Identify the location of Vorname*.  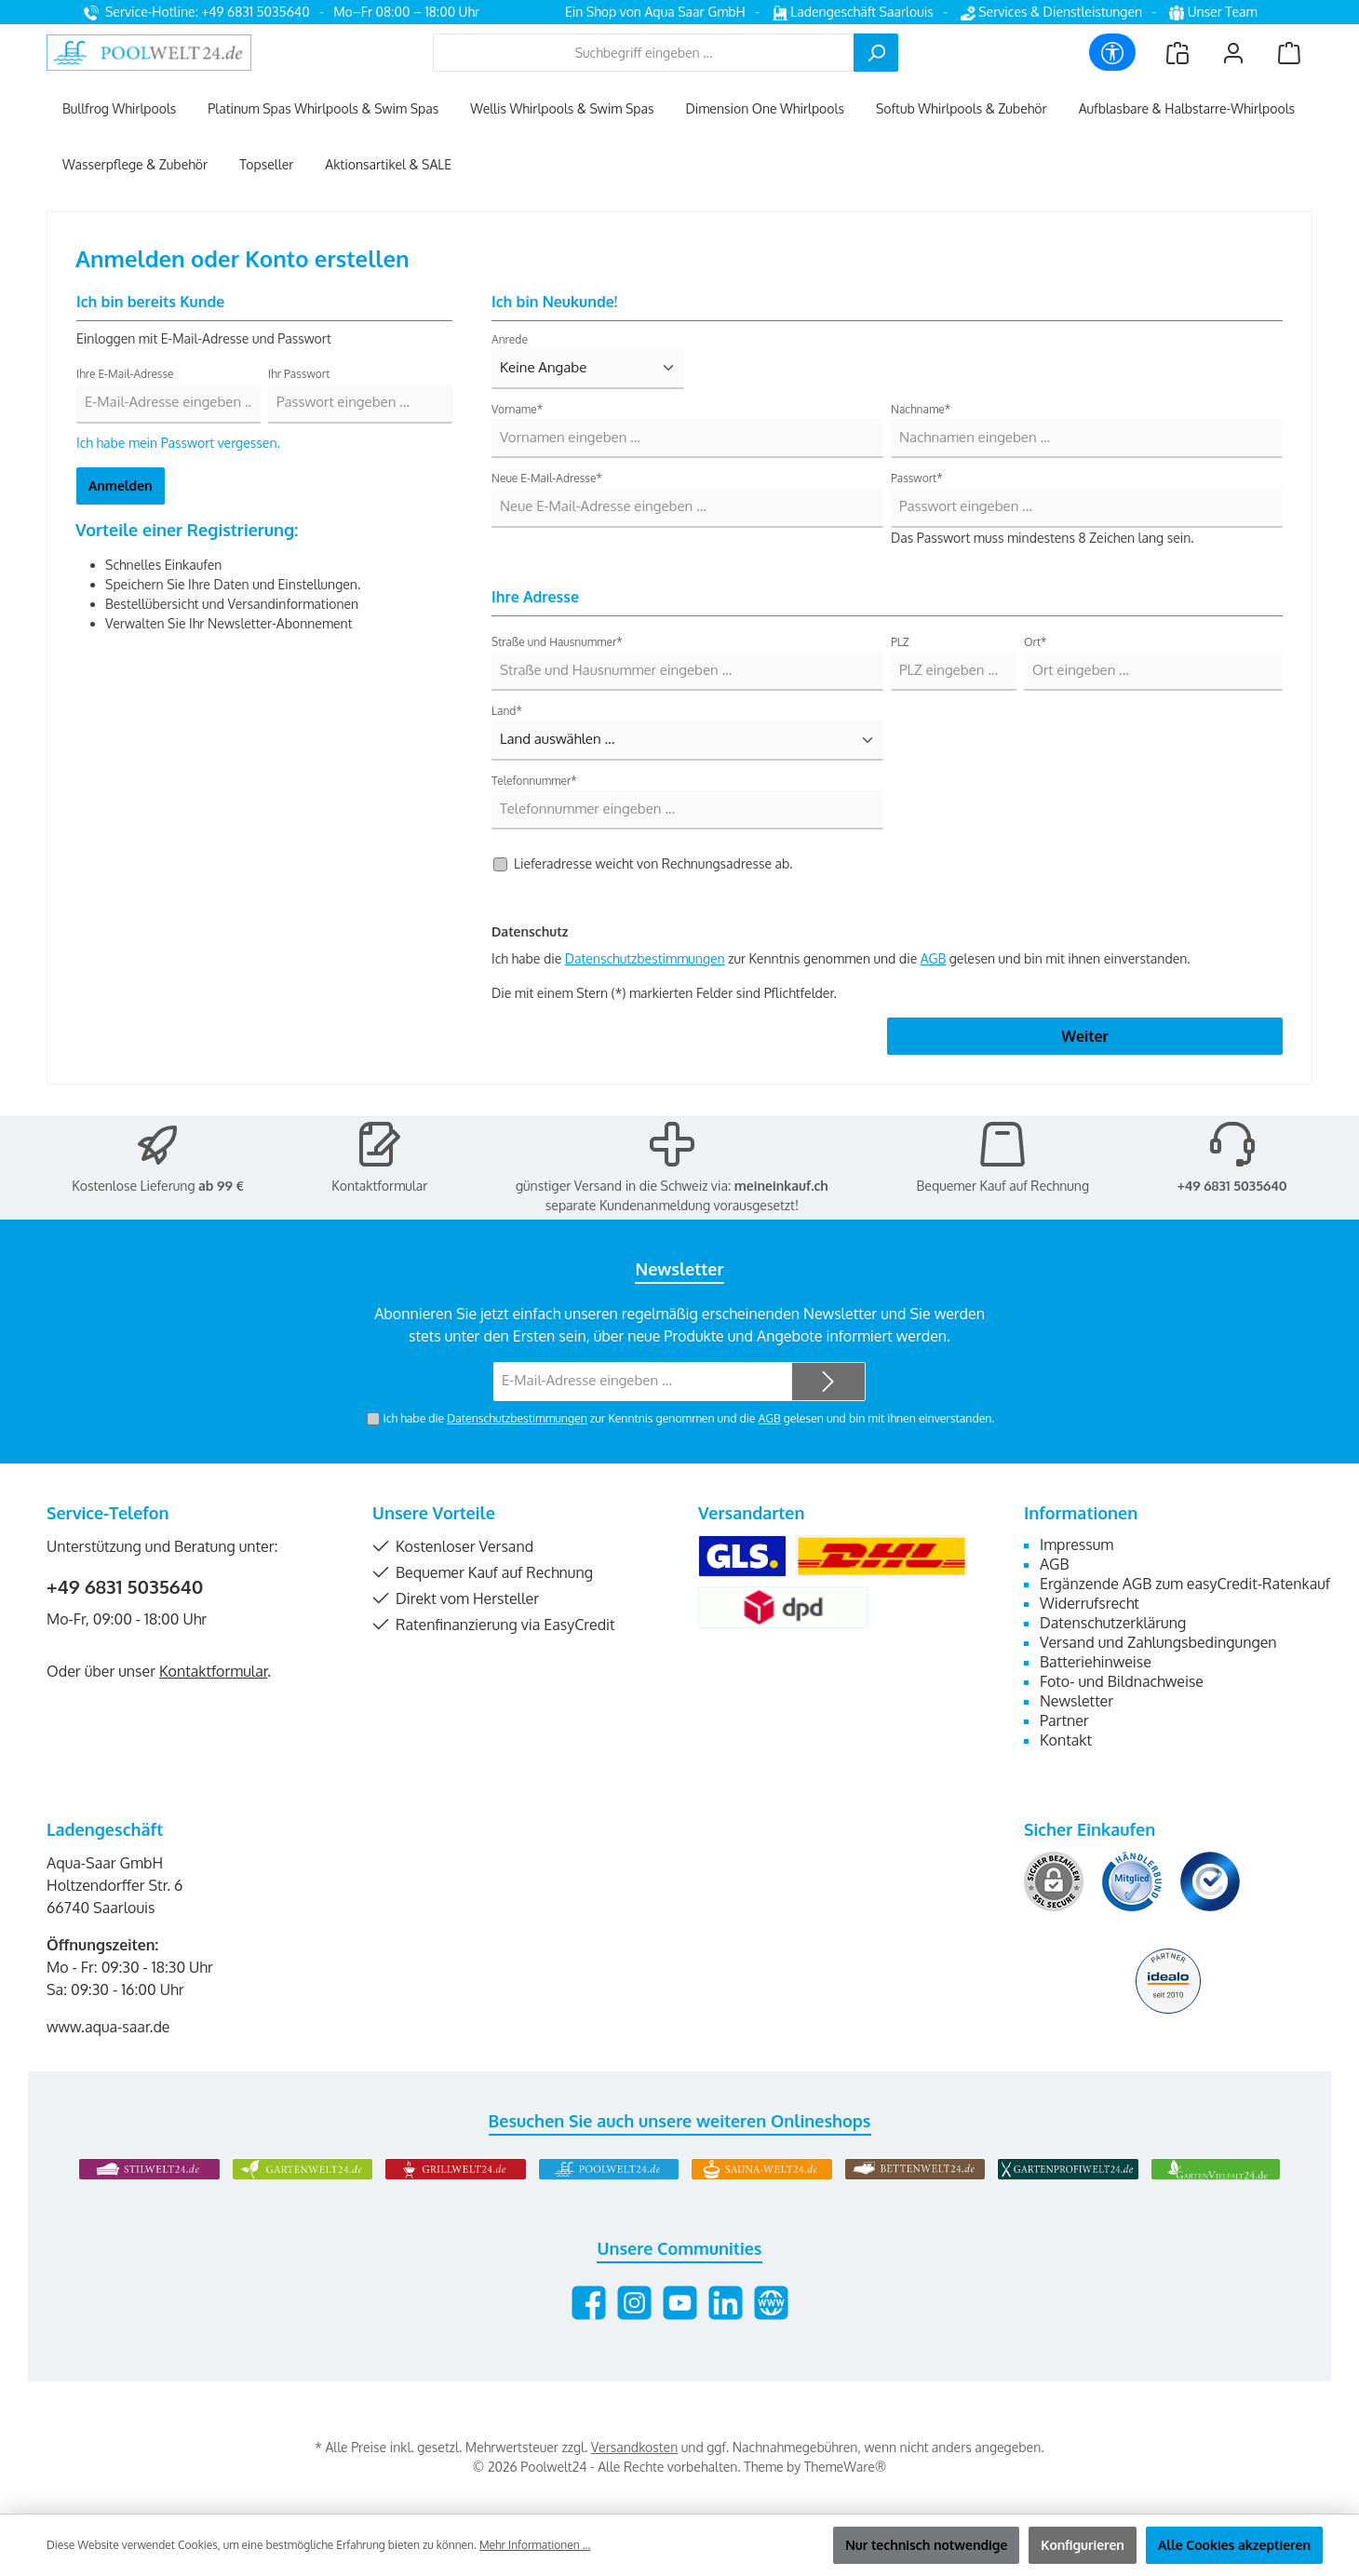
(517, 409).